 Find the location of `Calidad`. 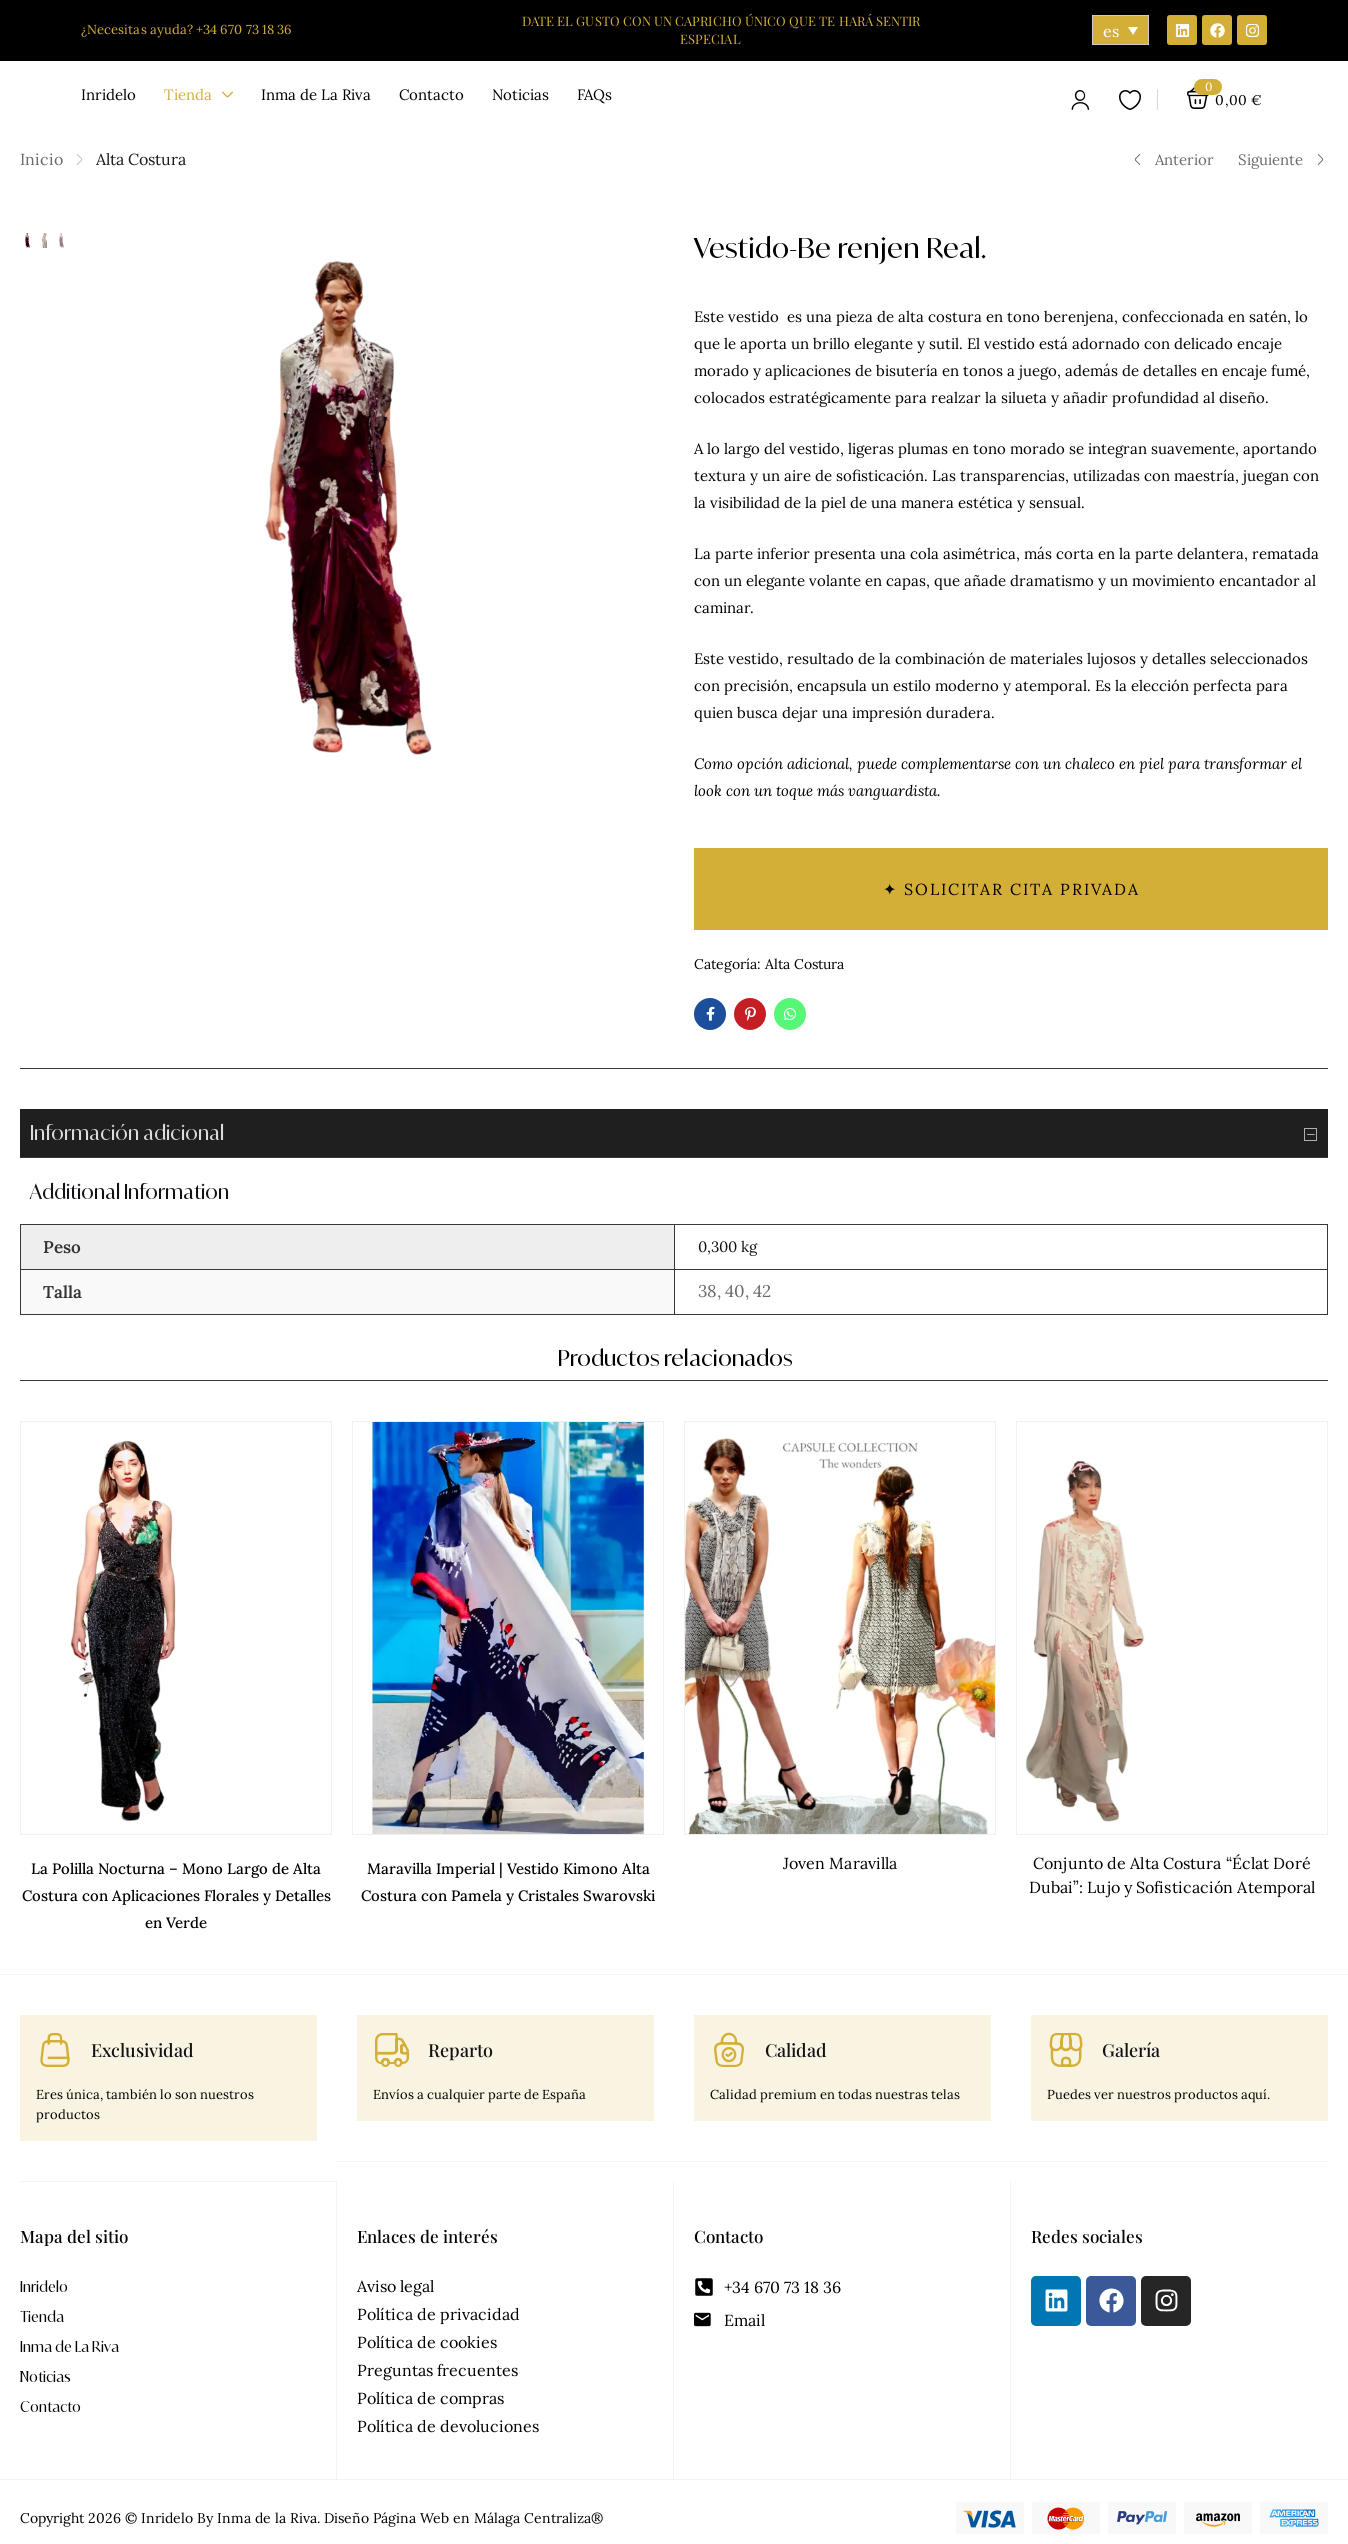

Calidad is located at coordinates (796, 2038).